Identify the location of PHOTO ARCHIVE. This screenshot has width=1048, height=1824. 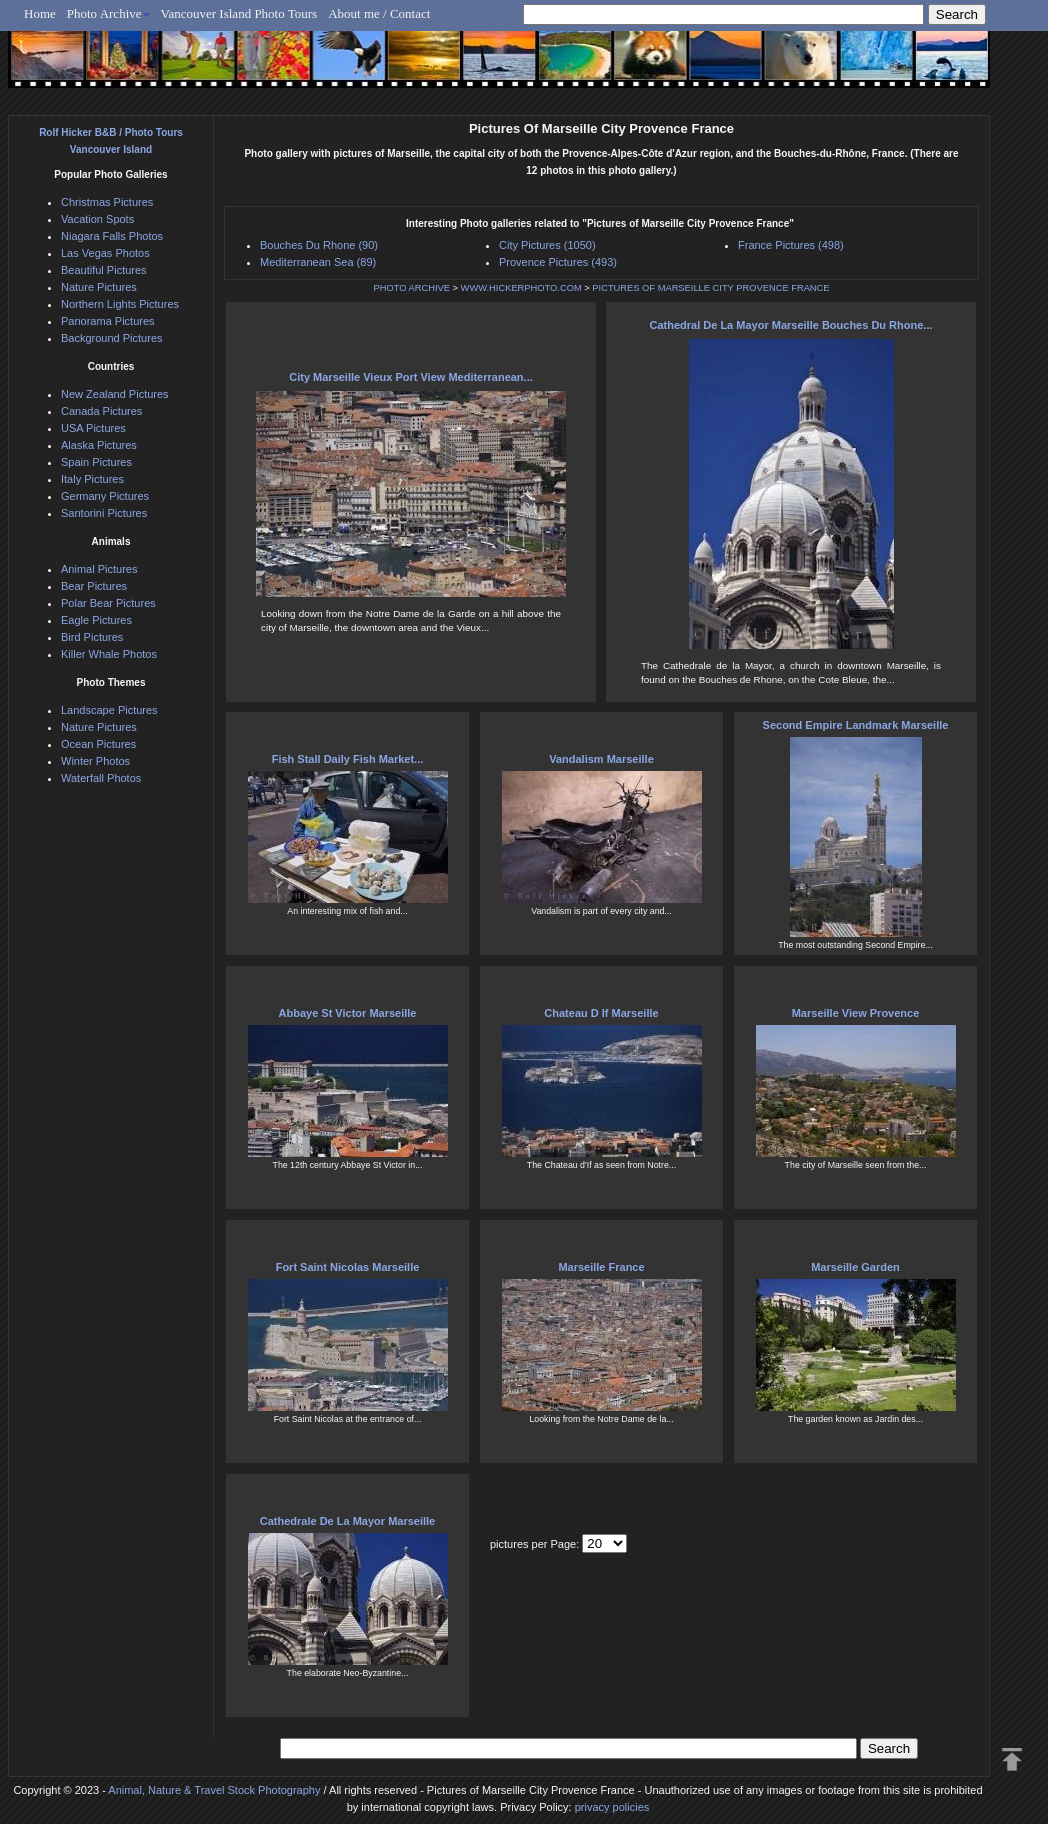
(411, 288).